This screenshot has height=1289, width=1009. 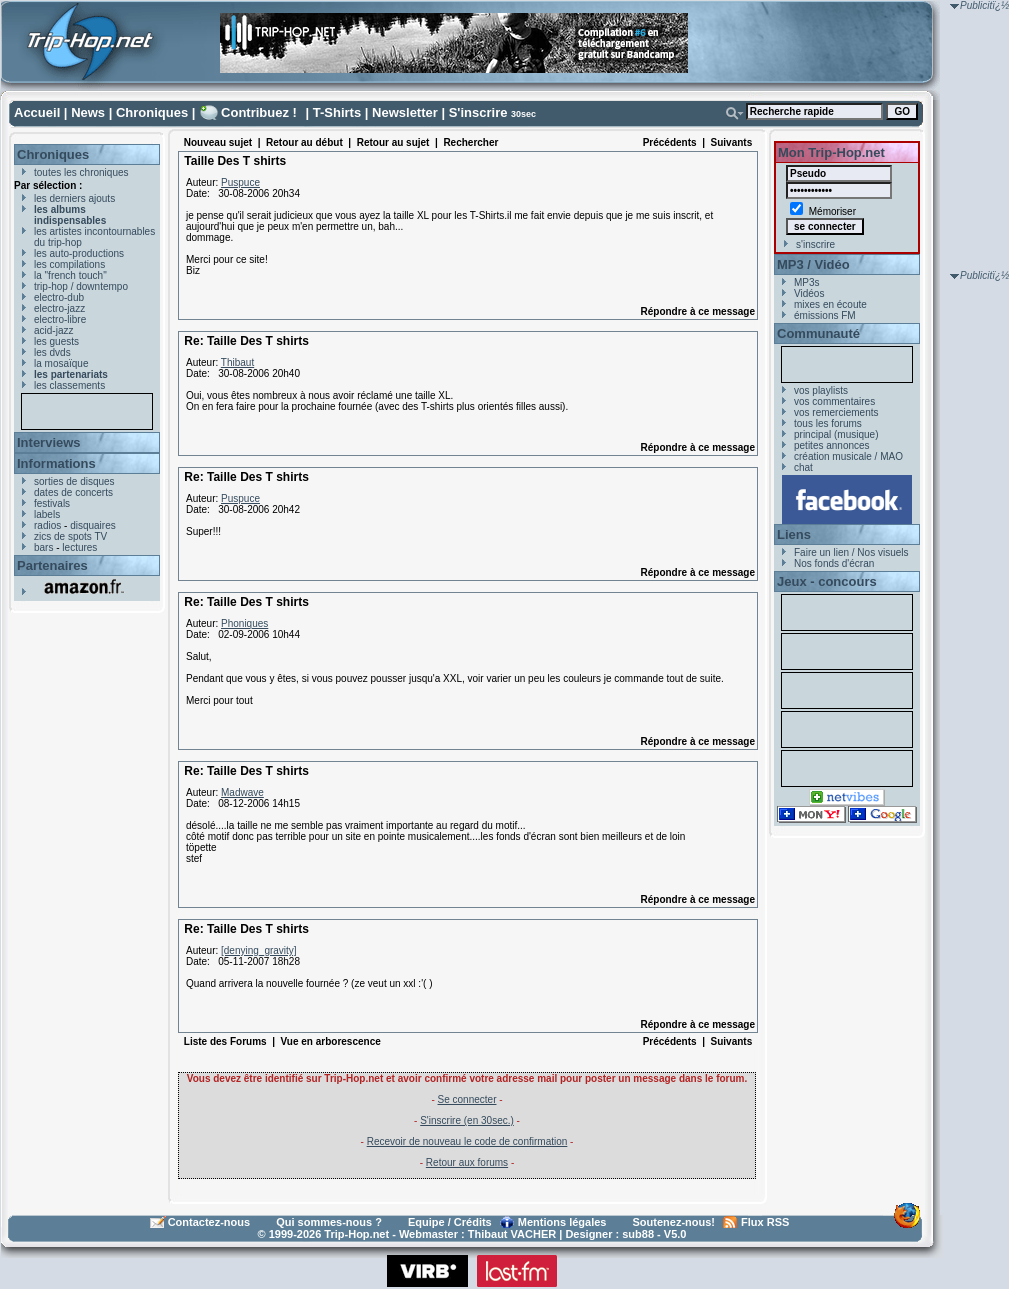 I want to click on Communauté, so click(x=818, y=333).